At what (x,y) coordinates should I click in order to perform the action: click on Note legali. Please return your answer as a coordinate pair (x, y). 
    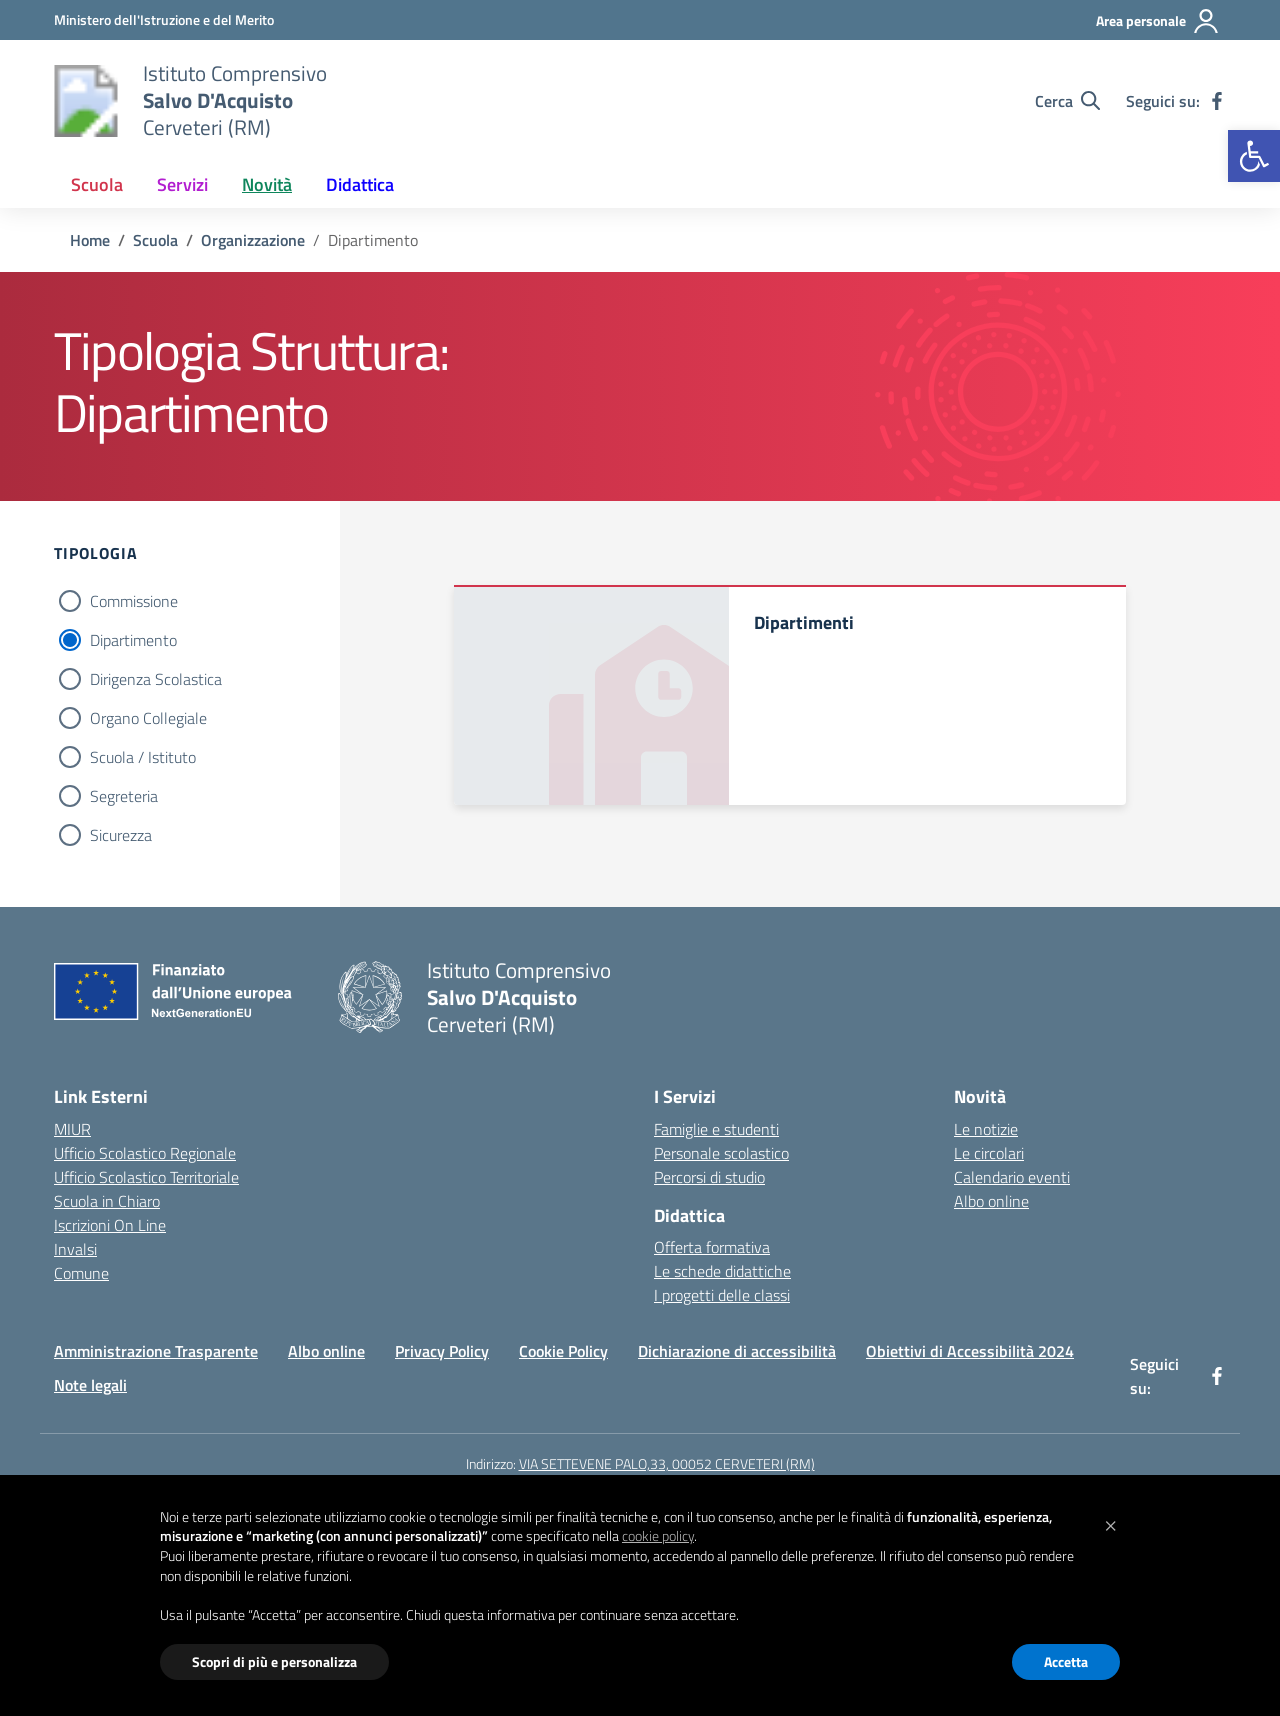
    Looking at the image, I should click on (90, 1385).